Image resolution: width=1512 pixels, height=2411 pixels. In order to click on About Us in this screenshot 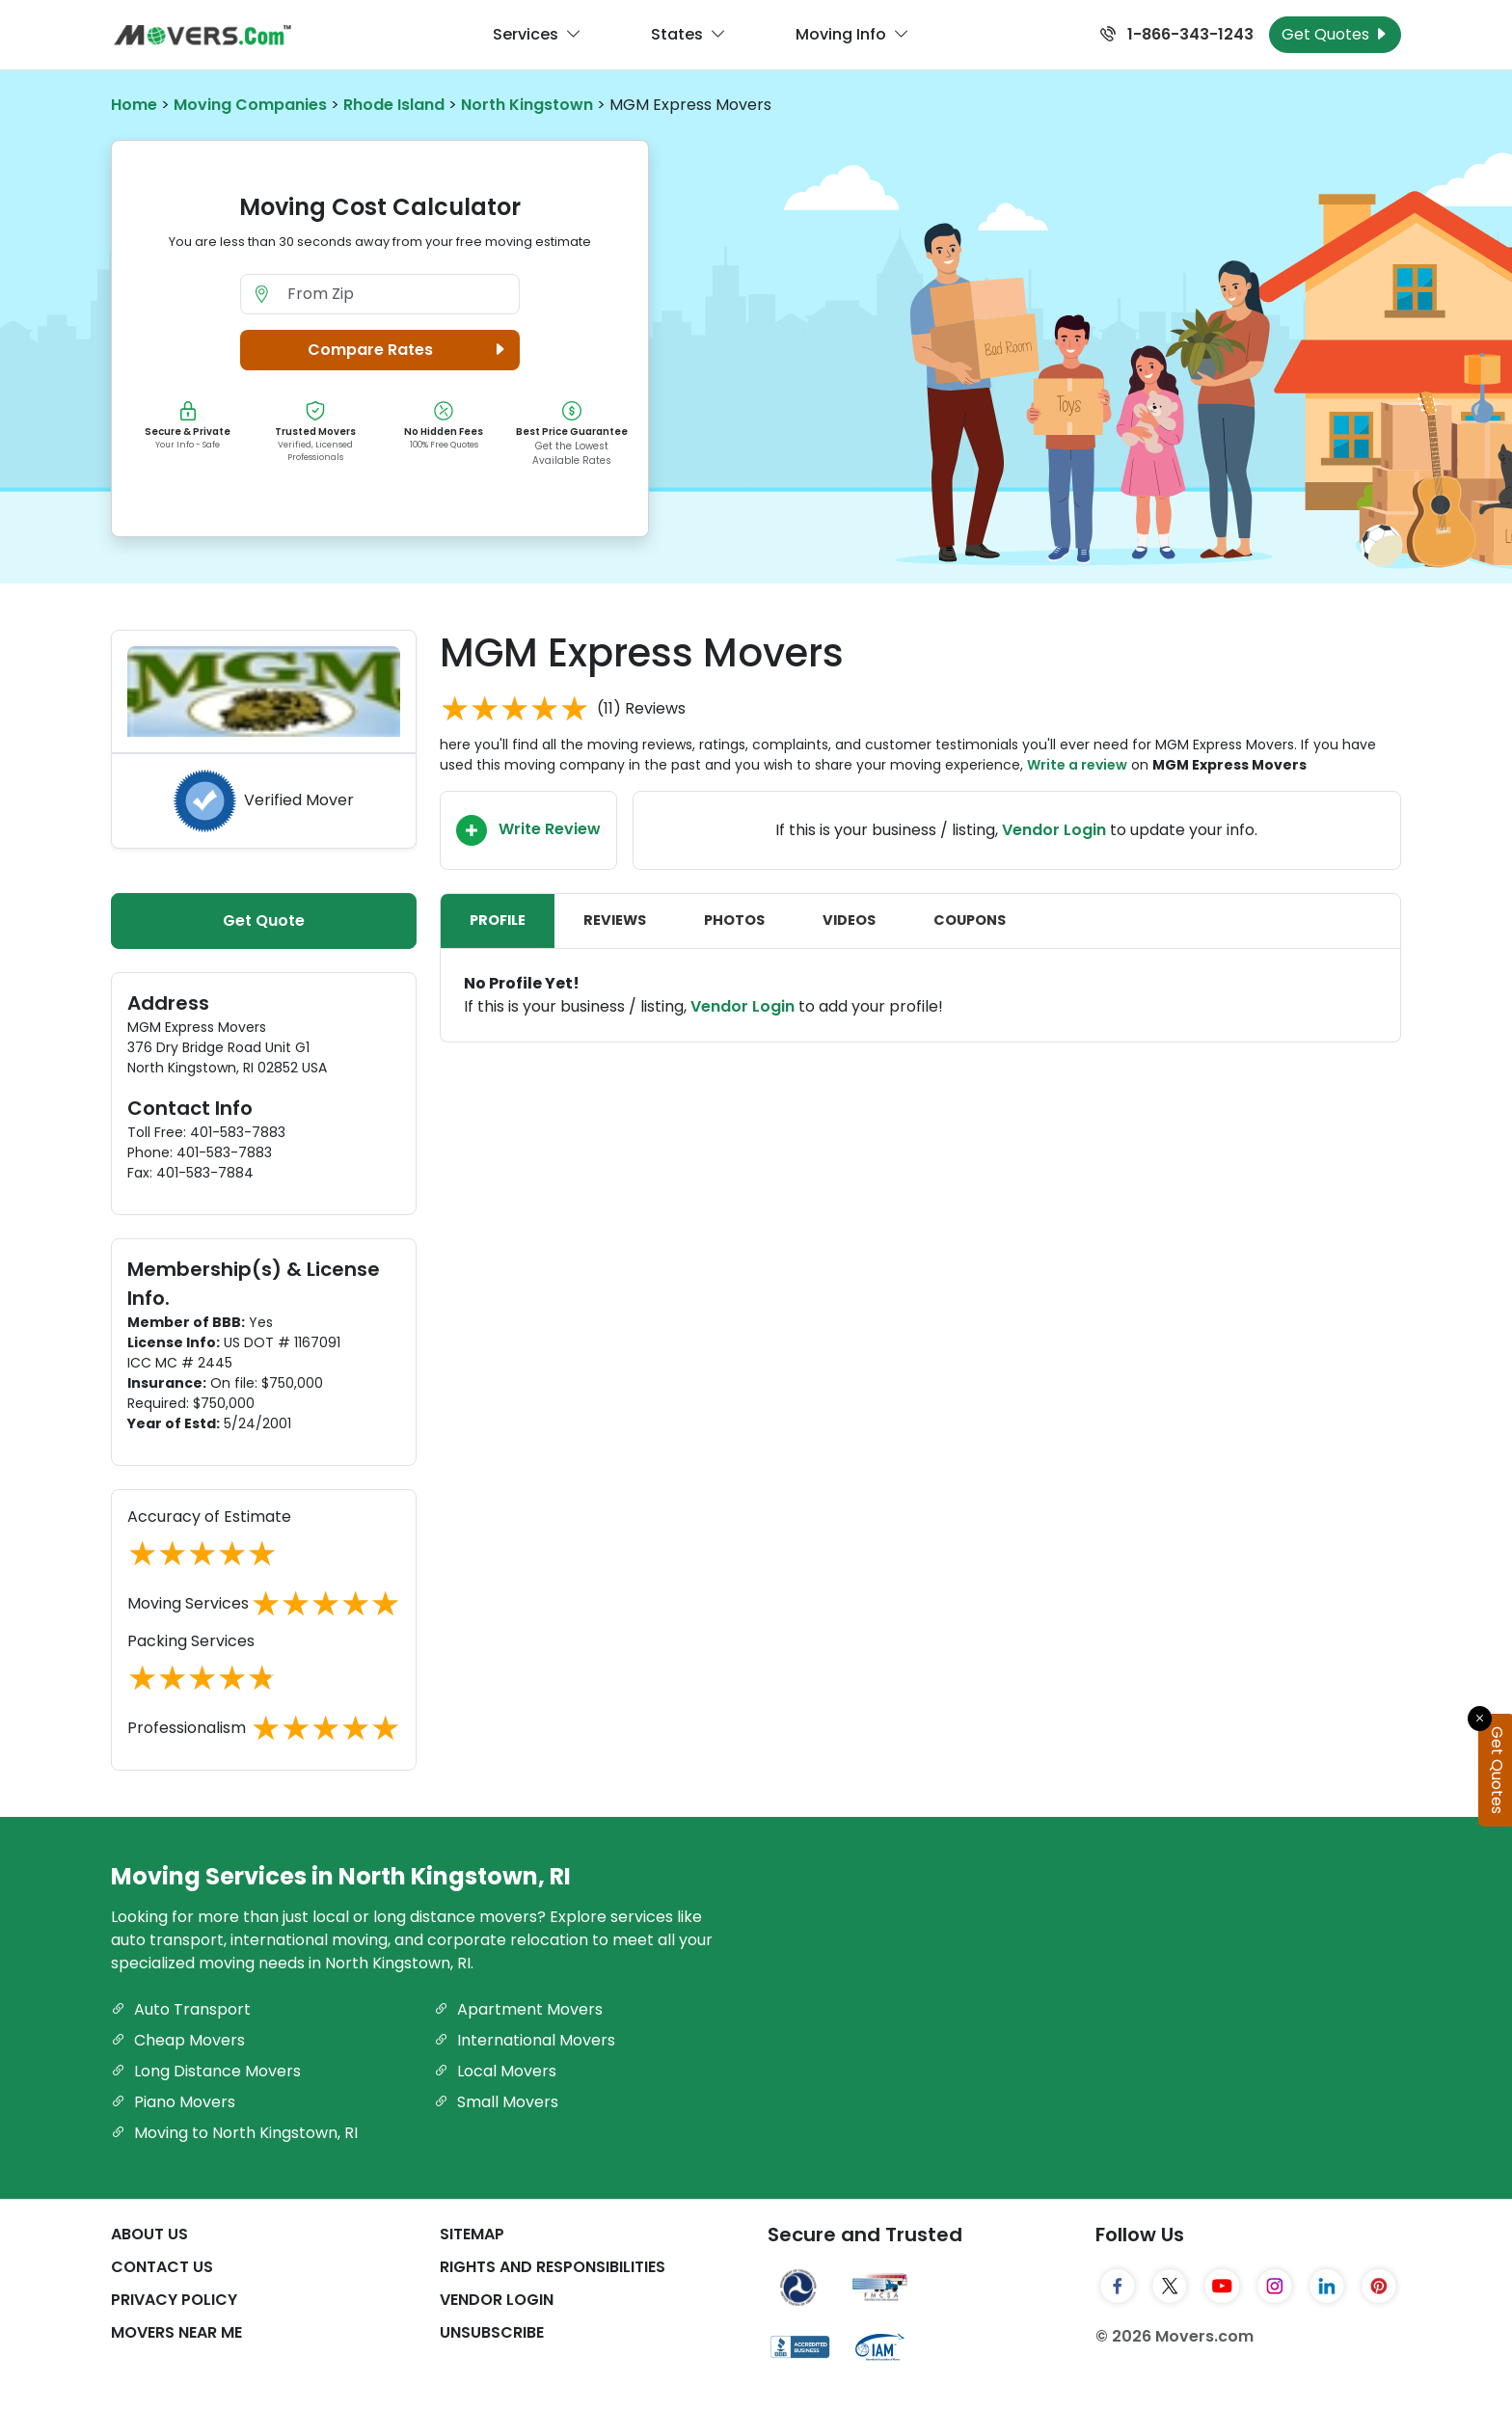, I will do `click(149, 2234)`.